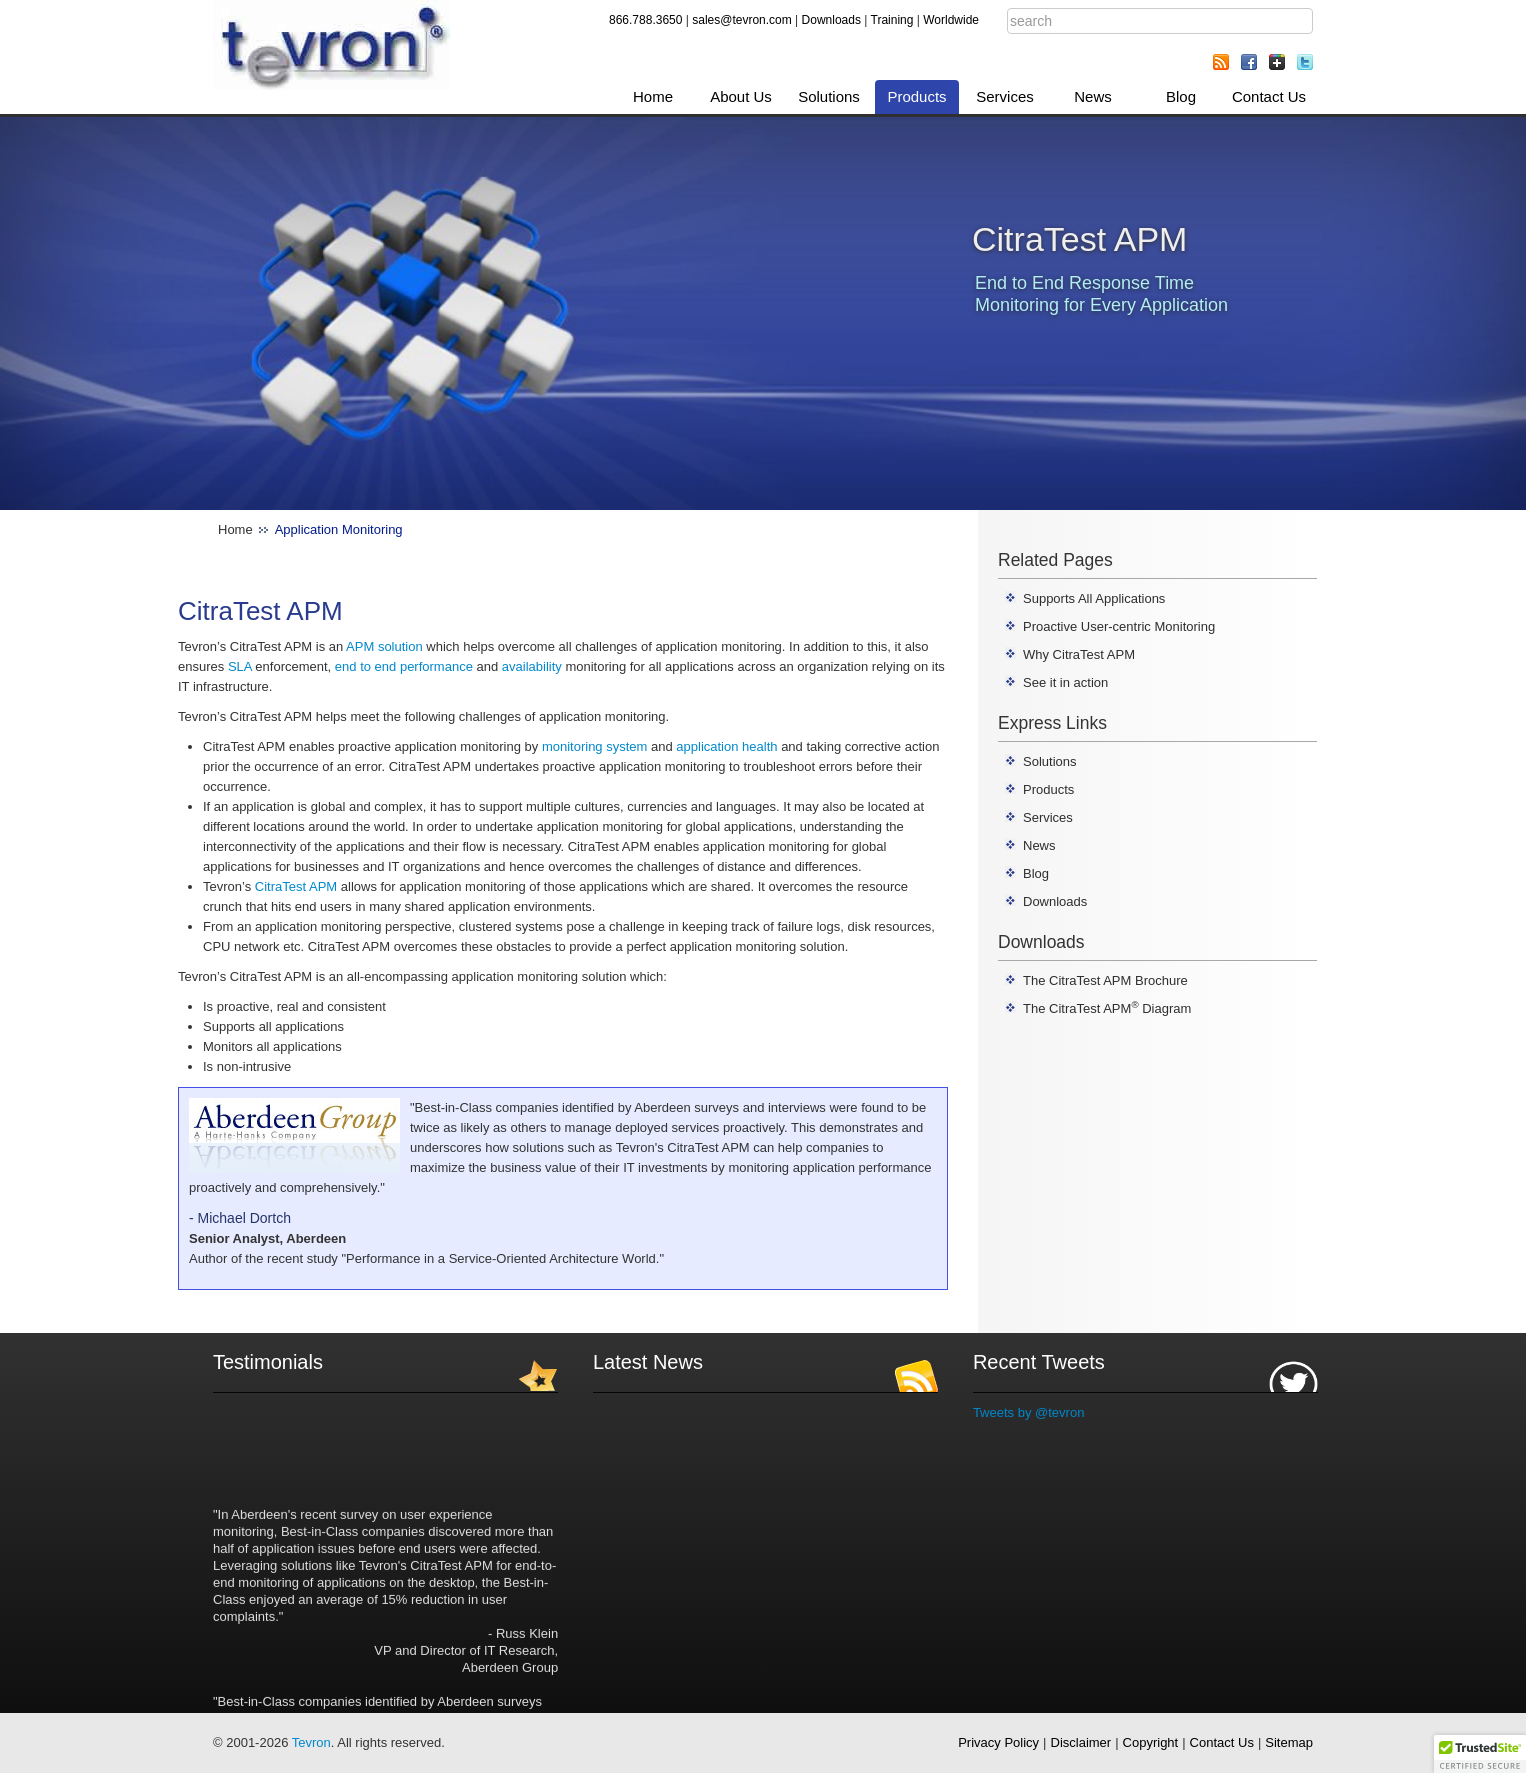 This screenshot has width=1526, height=1773. What do you see at coordinates (1269, 96) in the screenshot?
I see `Contact Us` at bounding box center [1269, 96].